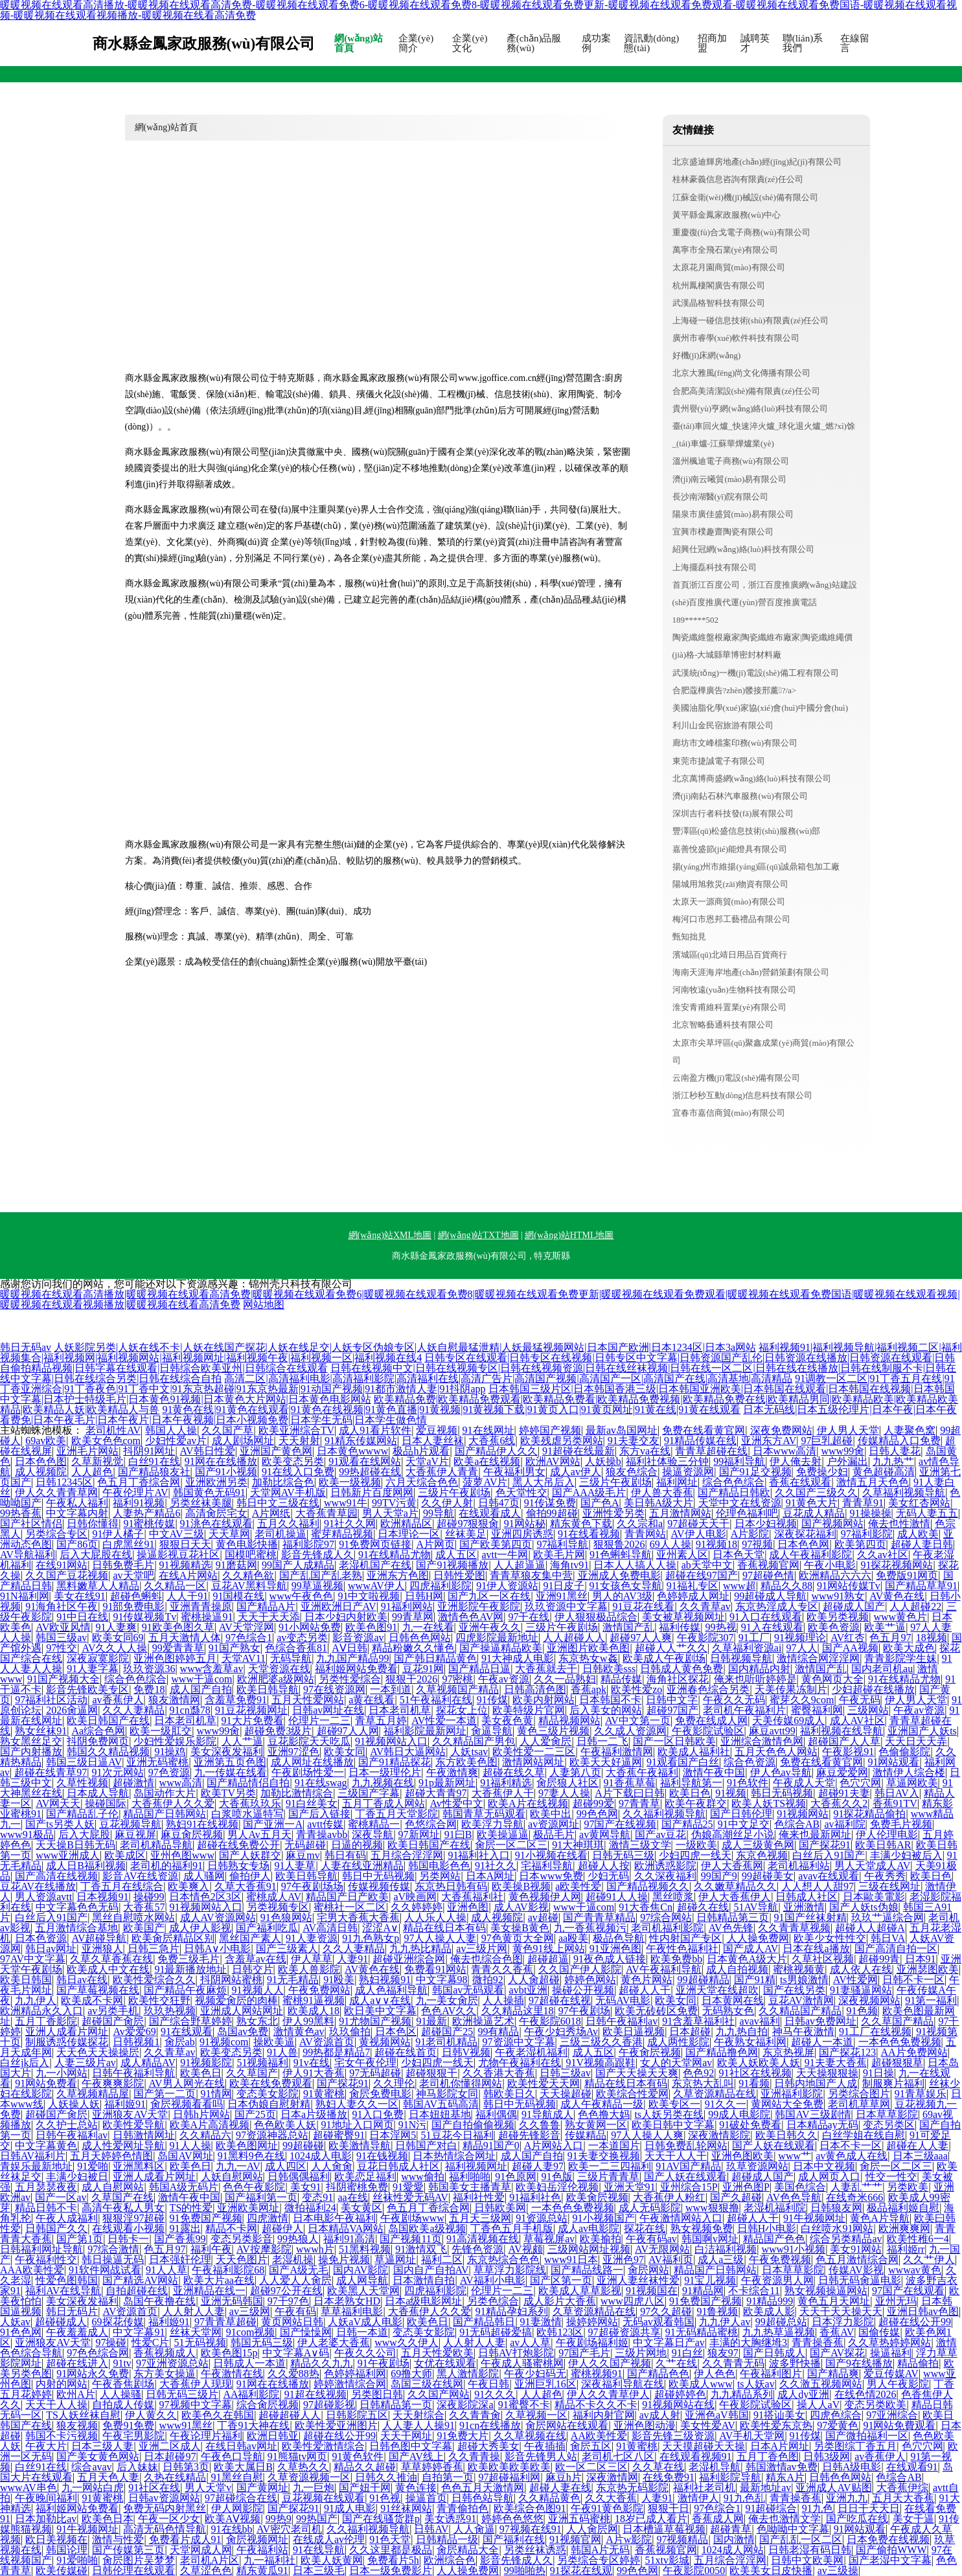  Describe the element at coordinates (206, 2062) in the screenshot. I see `91视频影院` at that location.